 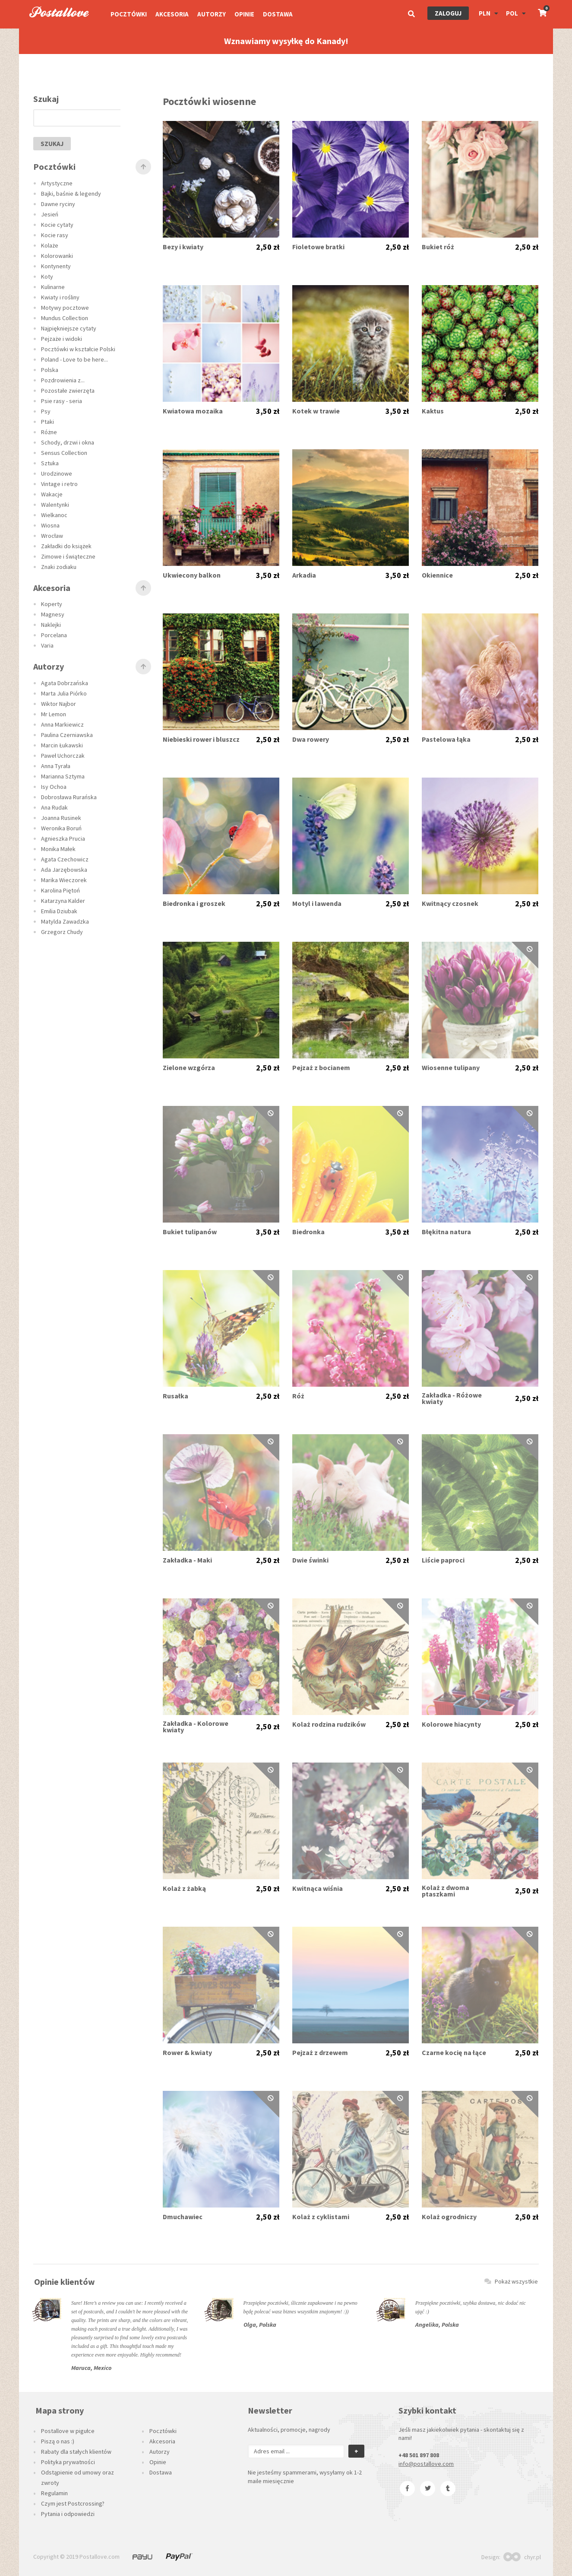 I want to click on Kolaże, so click(x=49, y=245).